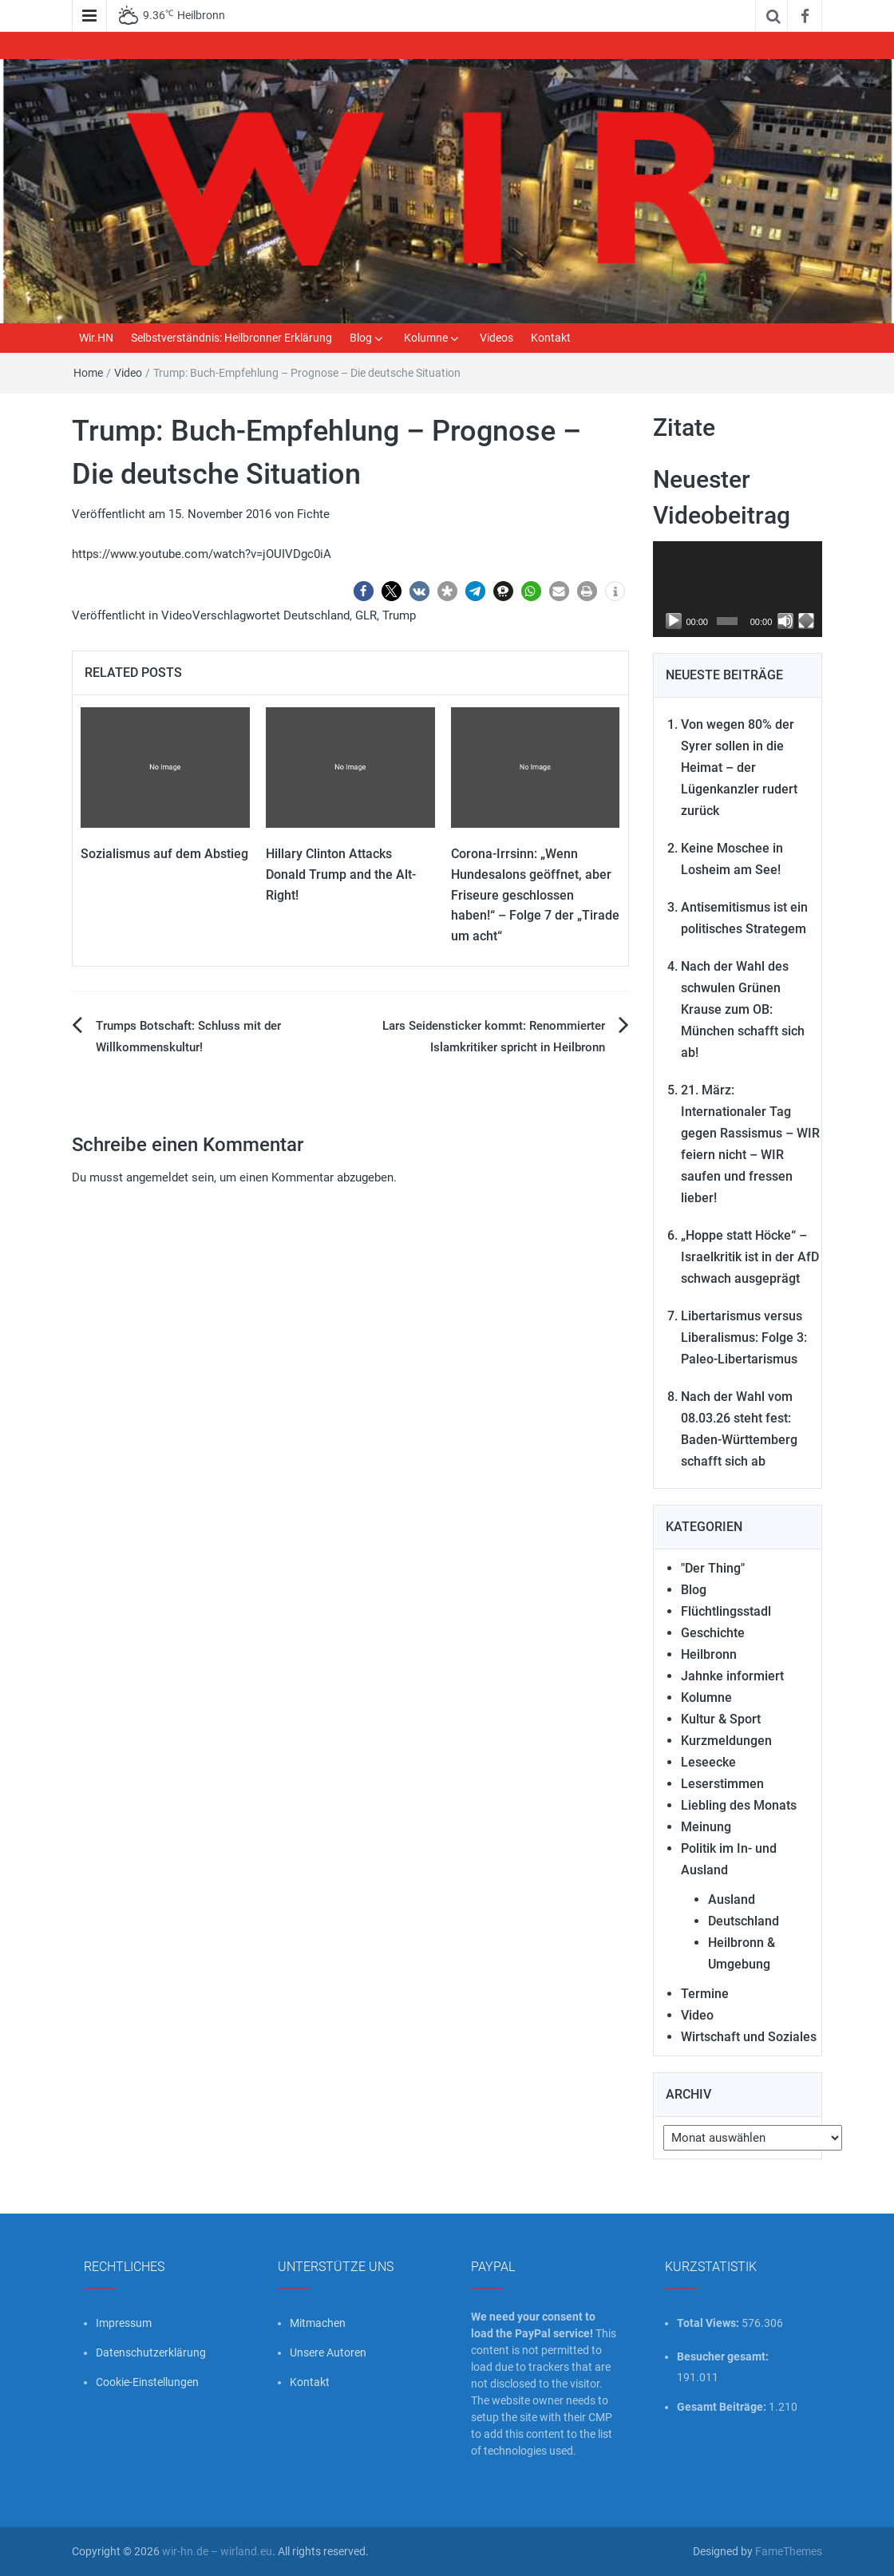 Image resolution: width=894 pixels, height=2576 pixels. Describe the element at coordinates (785, 621) in the screenshot. I see `[Stummschalten]` at that location.